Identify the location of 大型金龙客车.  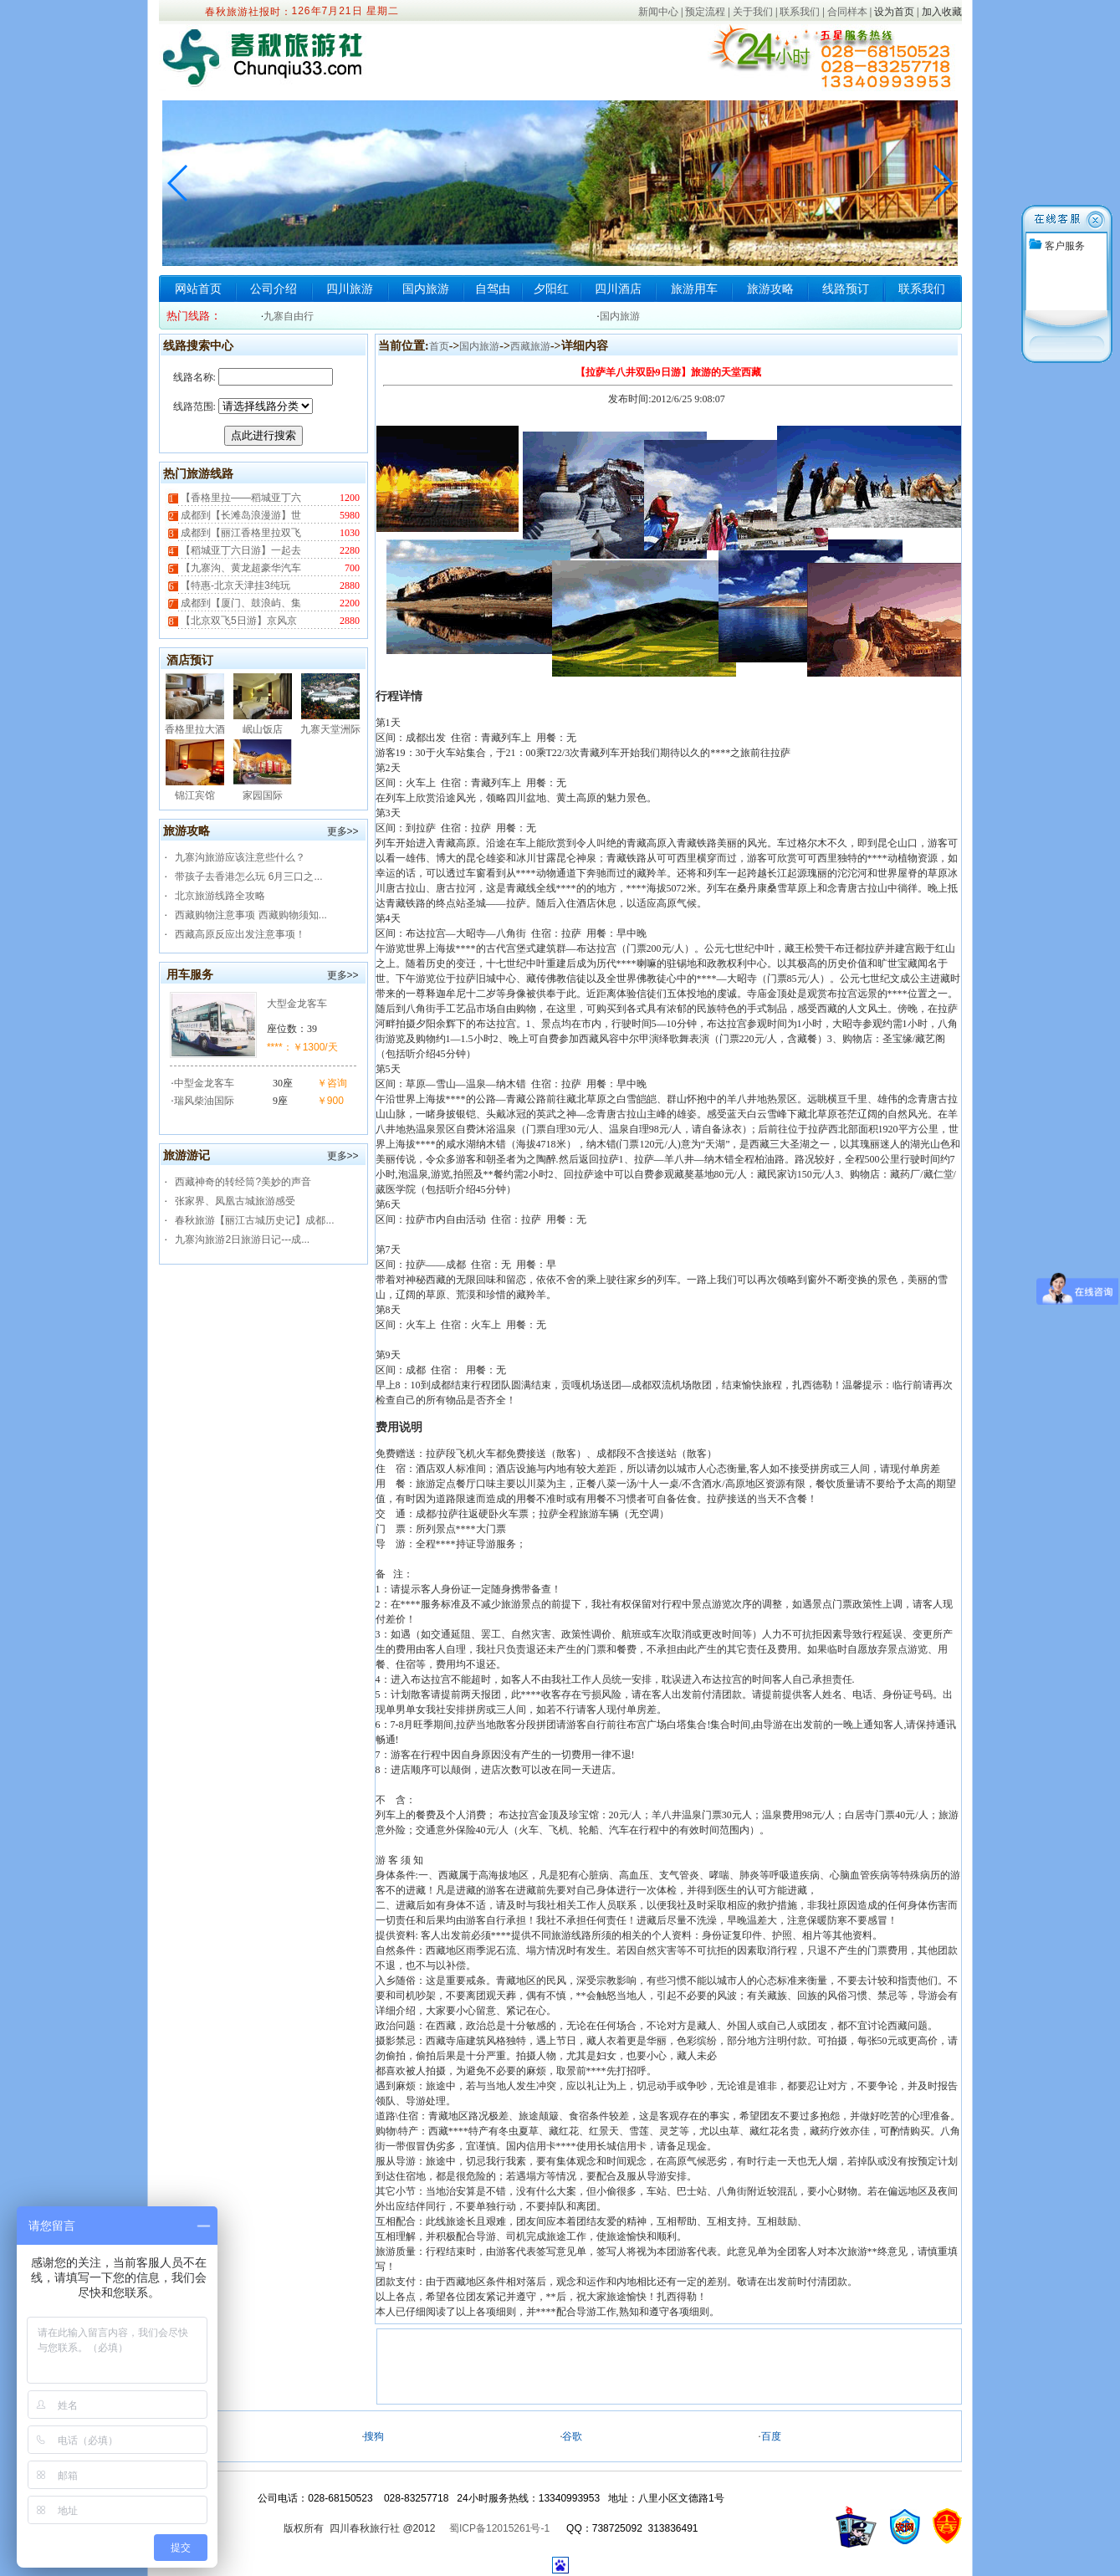
(297, 1003).